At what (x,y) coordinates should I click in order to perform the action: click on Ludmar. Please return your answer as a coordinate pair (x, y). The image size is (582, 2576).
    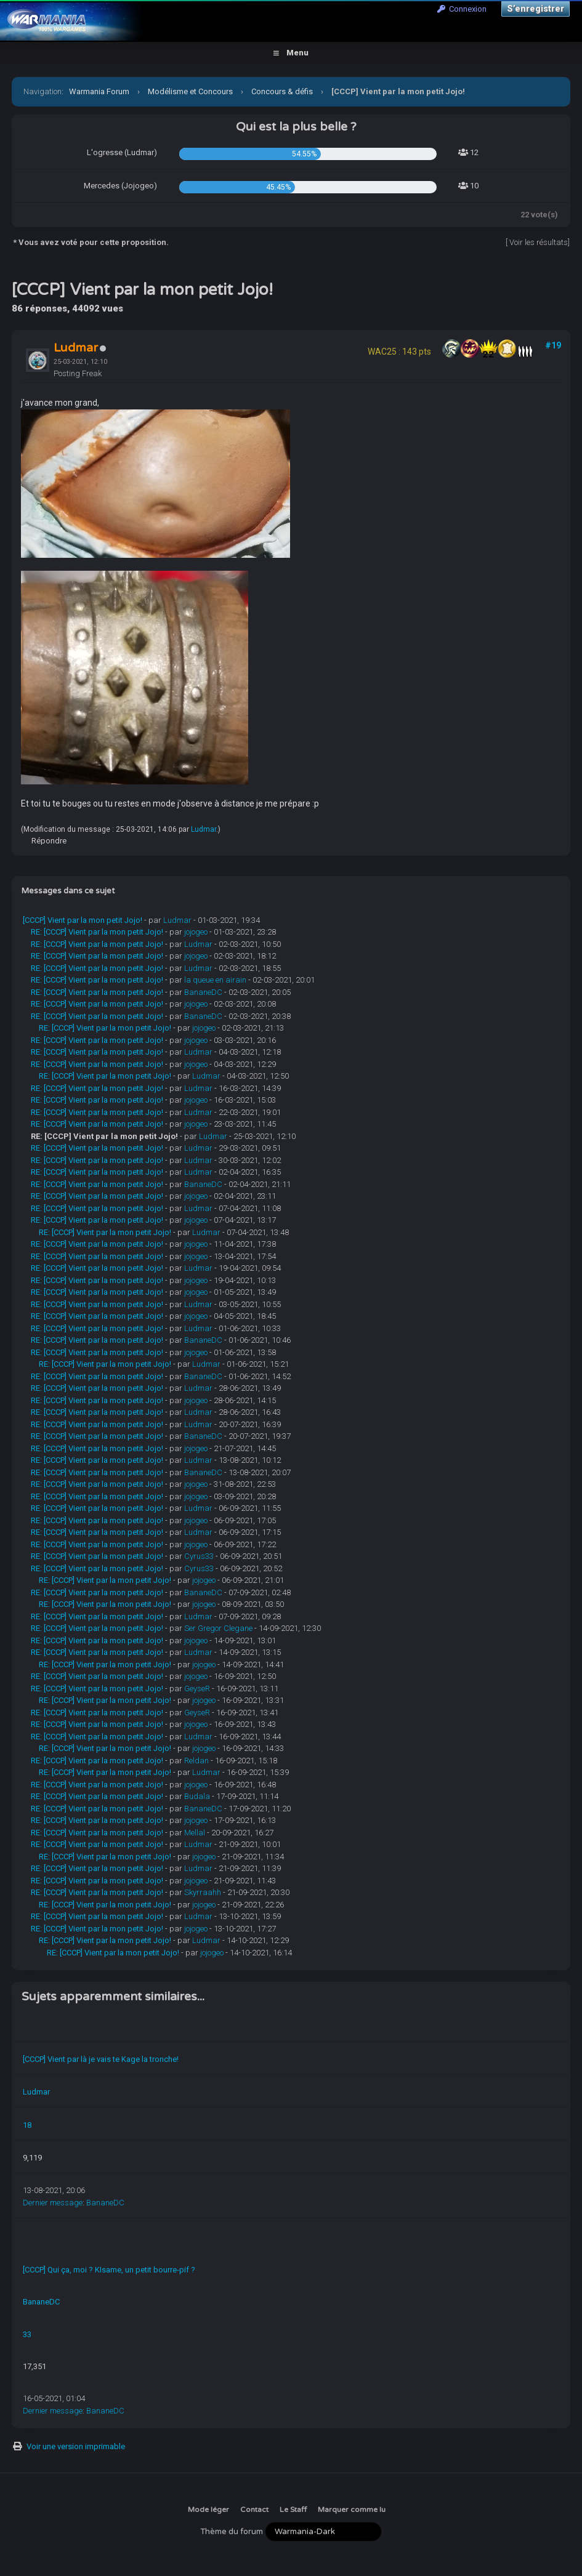
    Looking at the image, I should click on (203, 829).